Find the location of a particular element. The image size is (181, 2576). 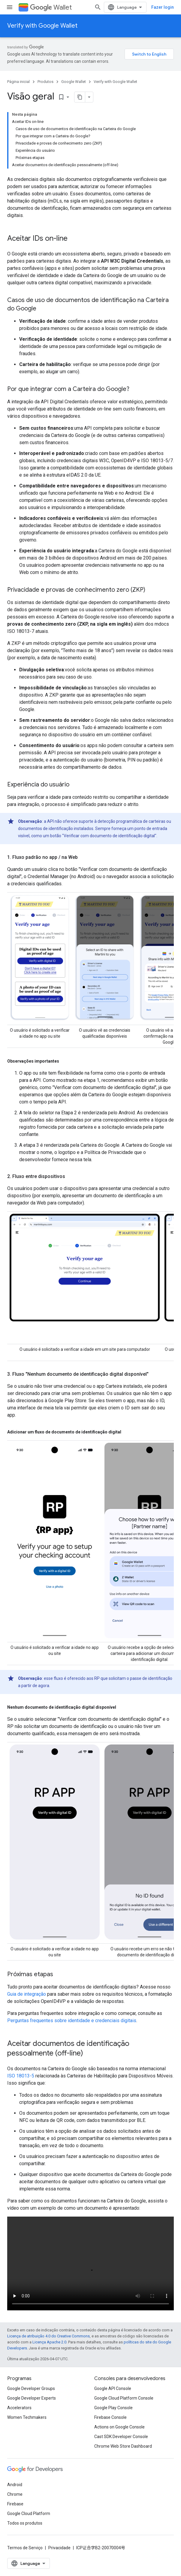

Licença Apache 2.0 is located at coordinates (49, 2342).